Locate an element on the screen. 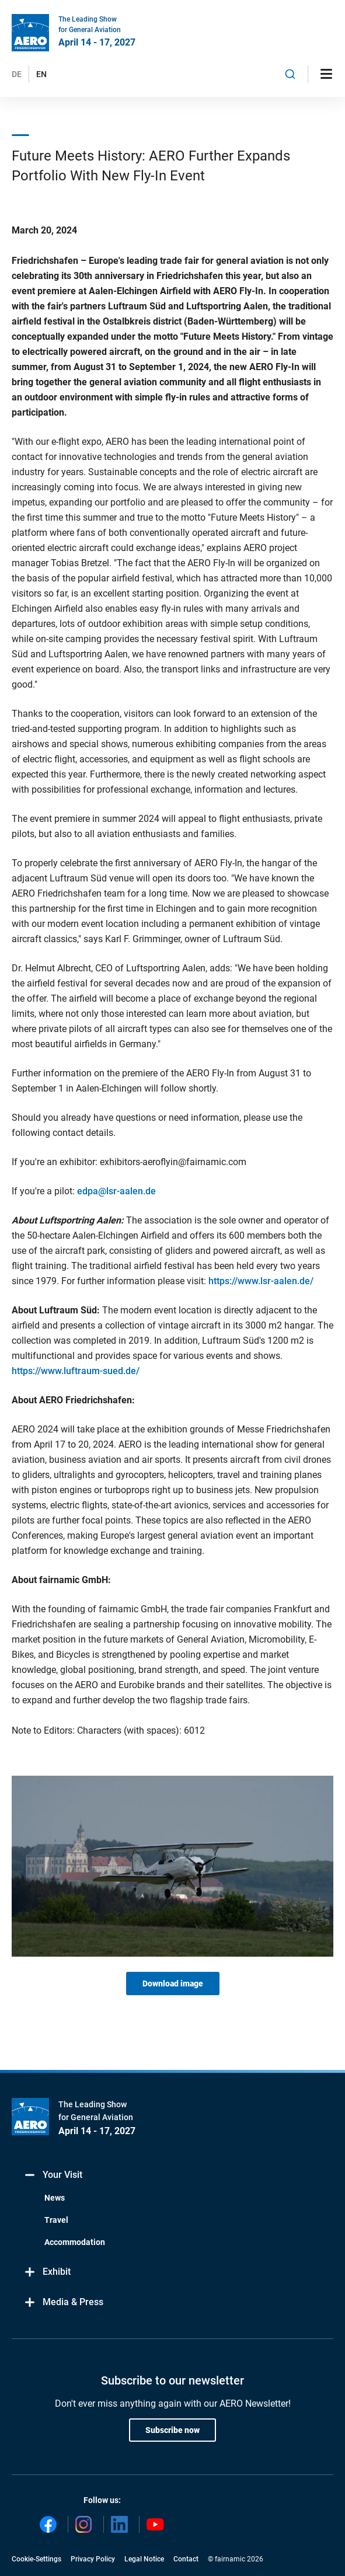  https://www.lsr-aalen.de/ is located at coordinates (260, 1281).